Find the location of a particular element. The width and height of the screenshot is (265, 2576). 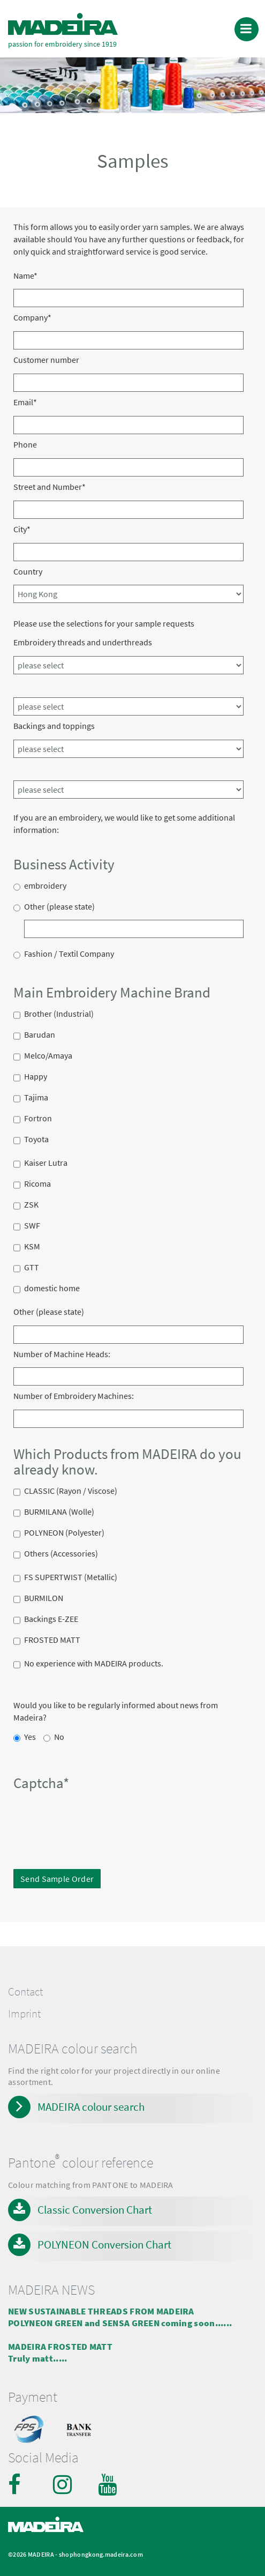

Brother (Industrial) is located at coordinates (59, 1015).